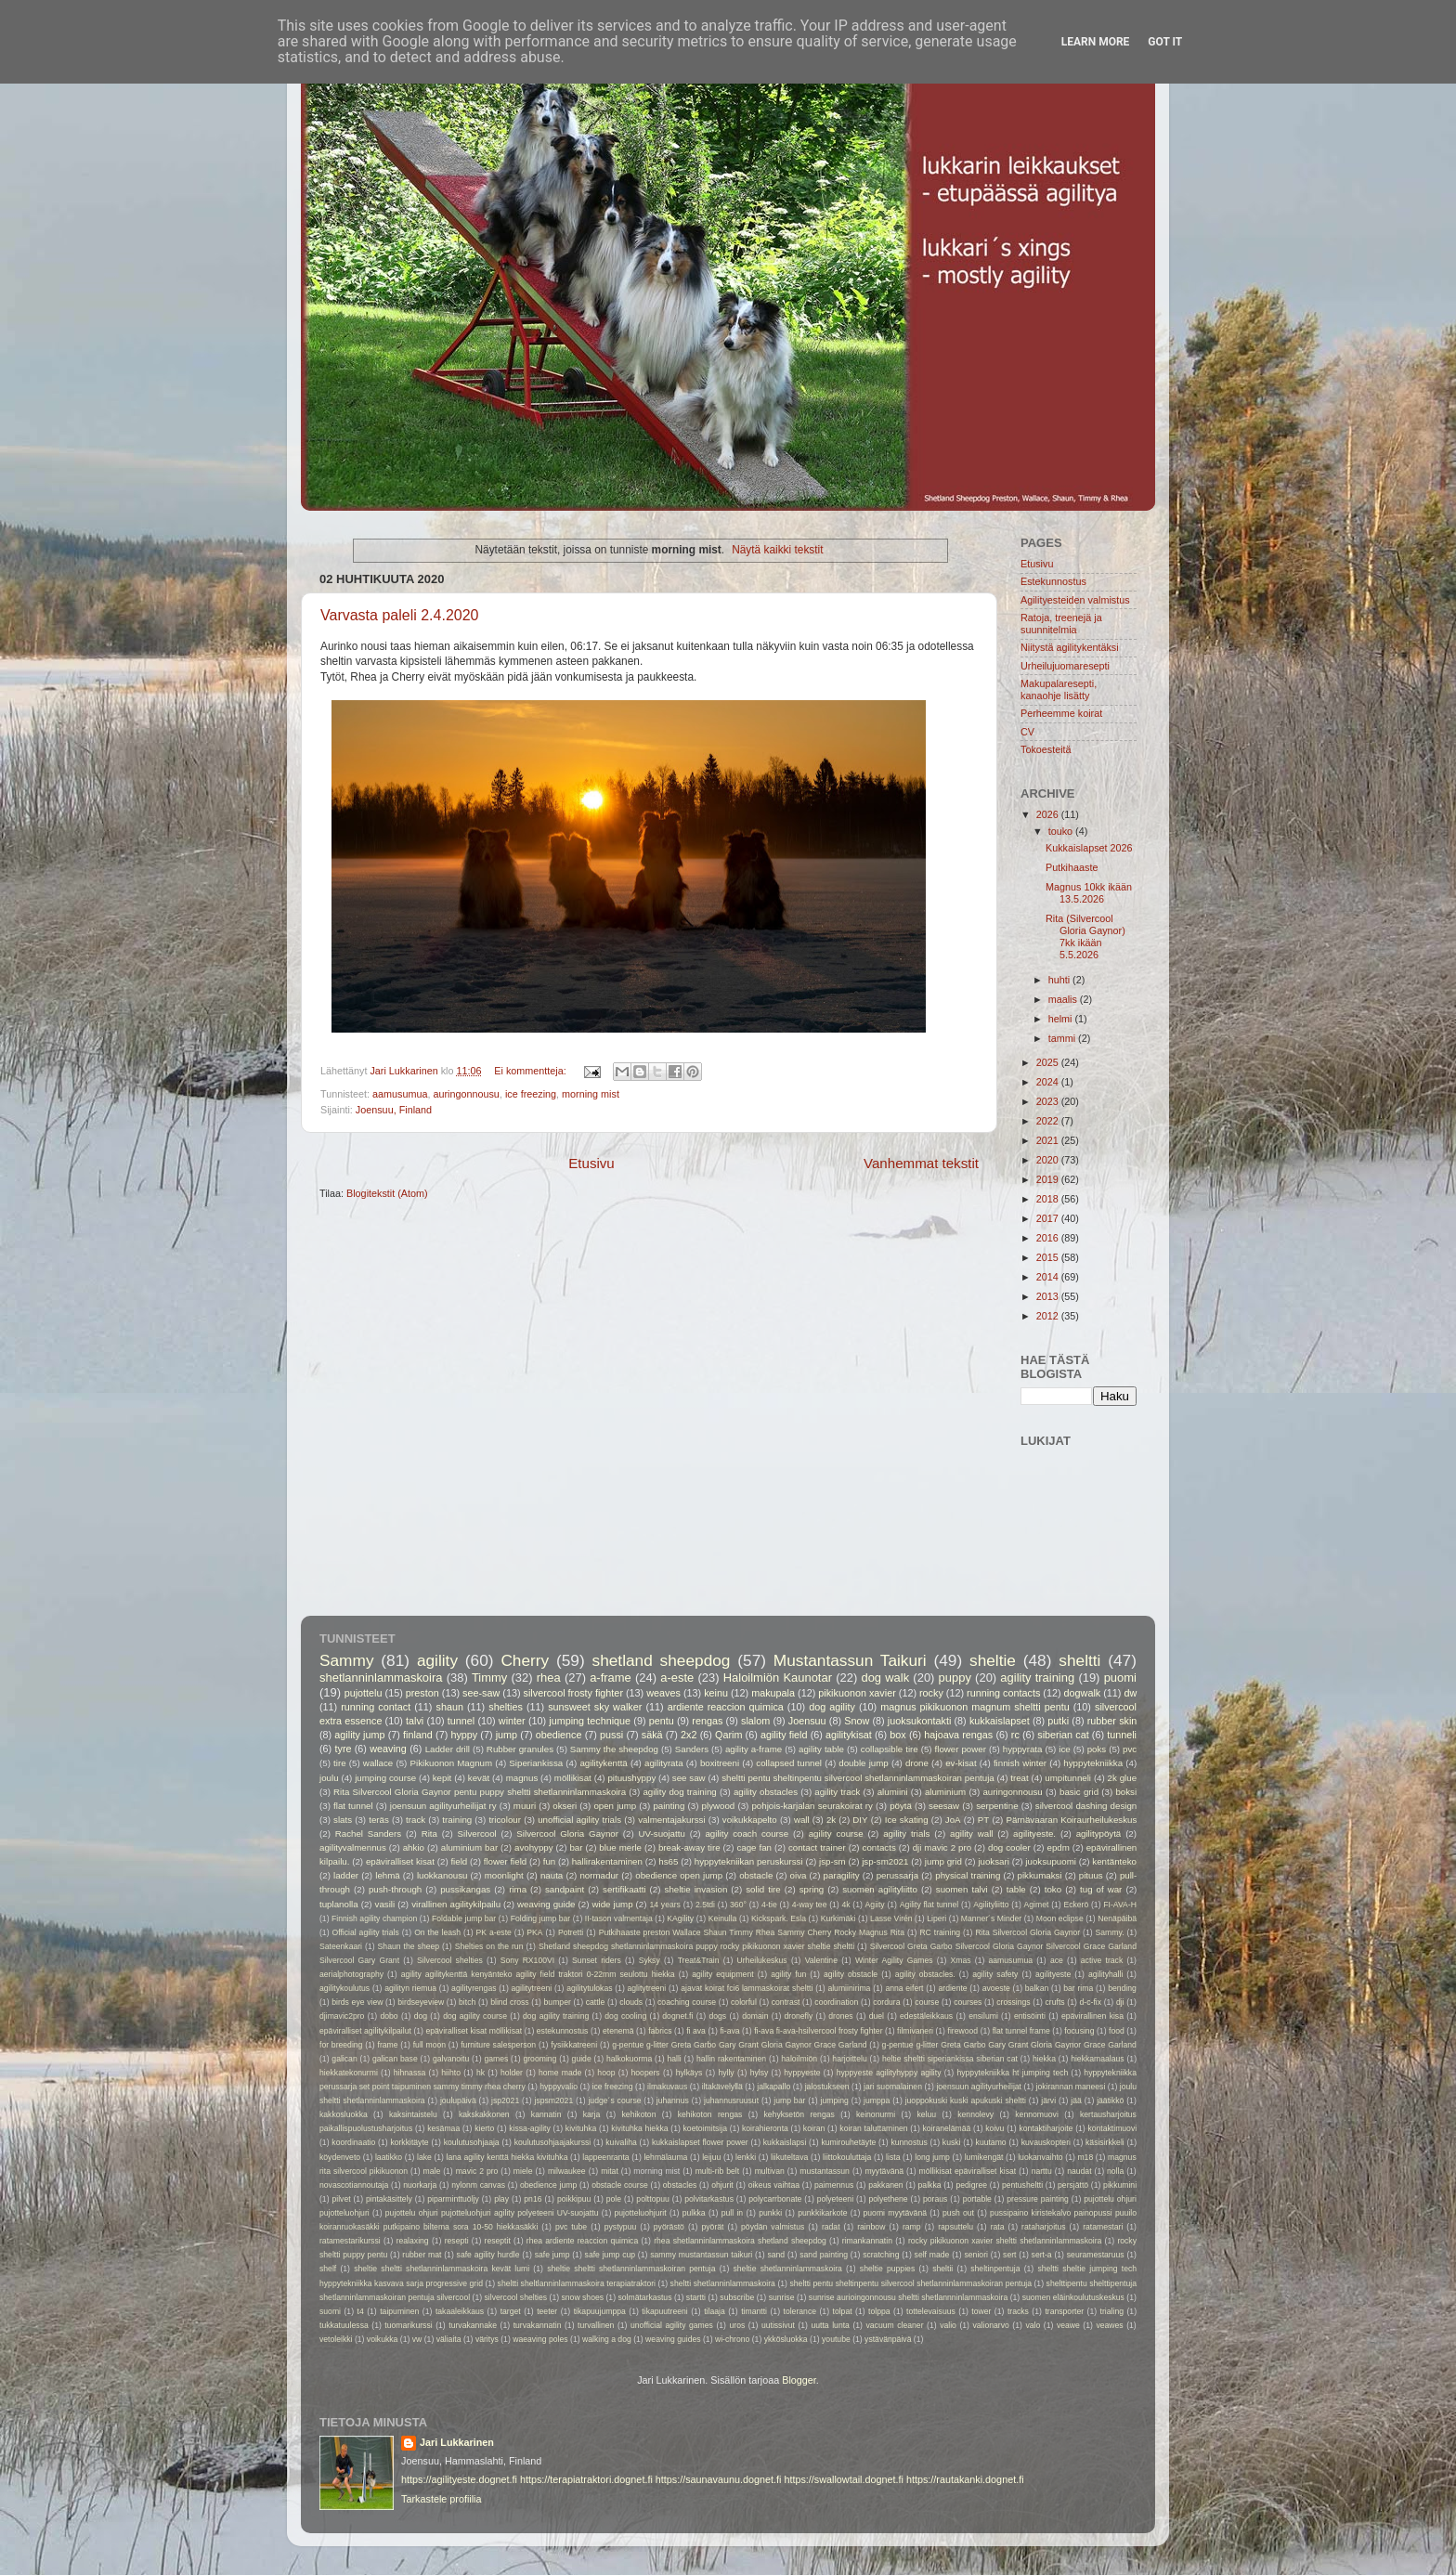  Describe the element at coordinates (983, 2016) in the screenshot. I see `ensilumi` at that location.